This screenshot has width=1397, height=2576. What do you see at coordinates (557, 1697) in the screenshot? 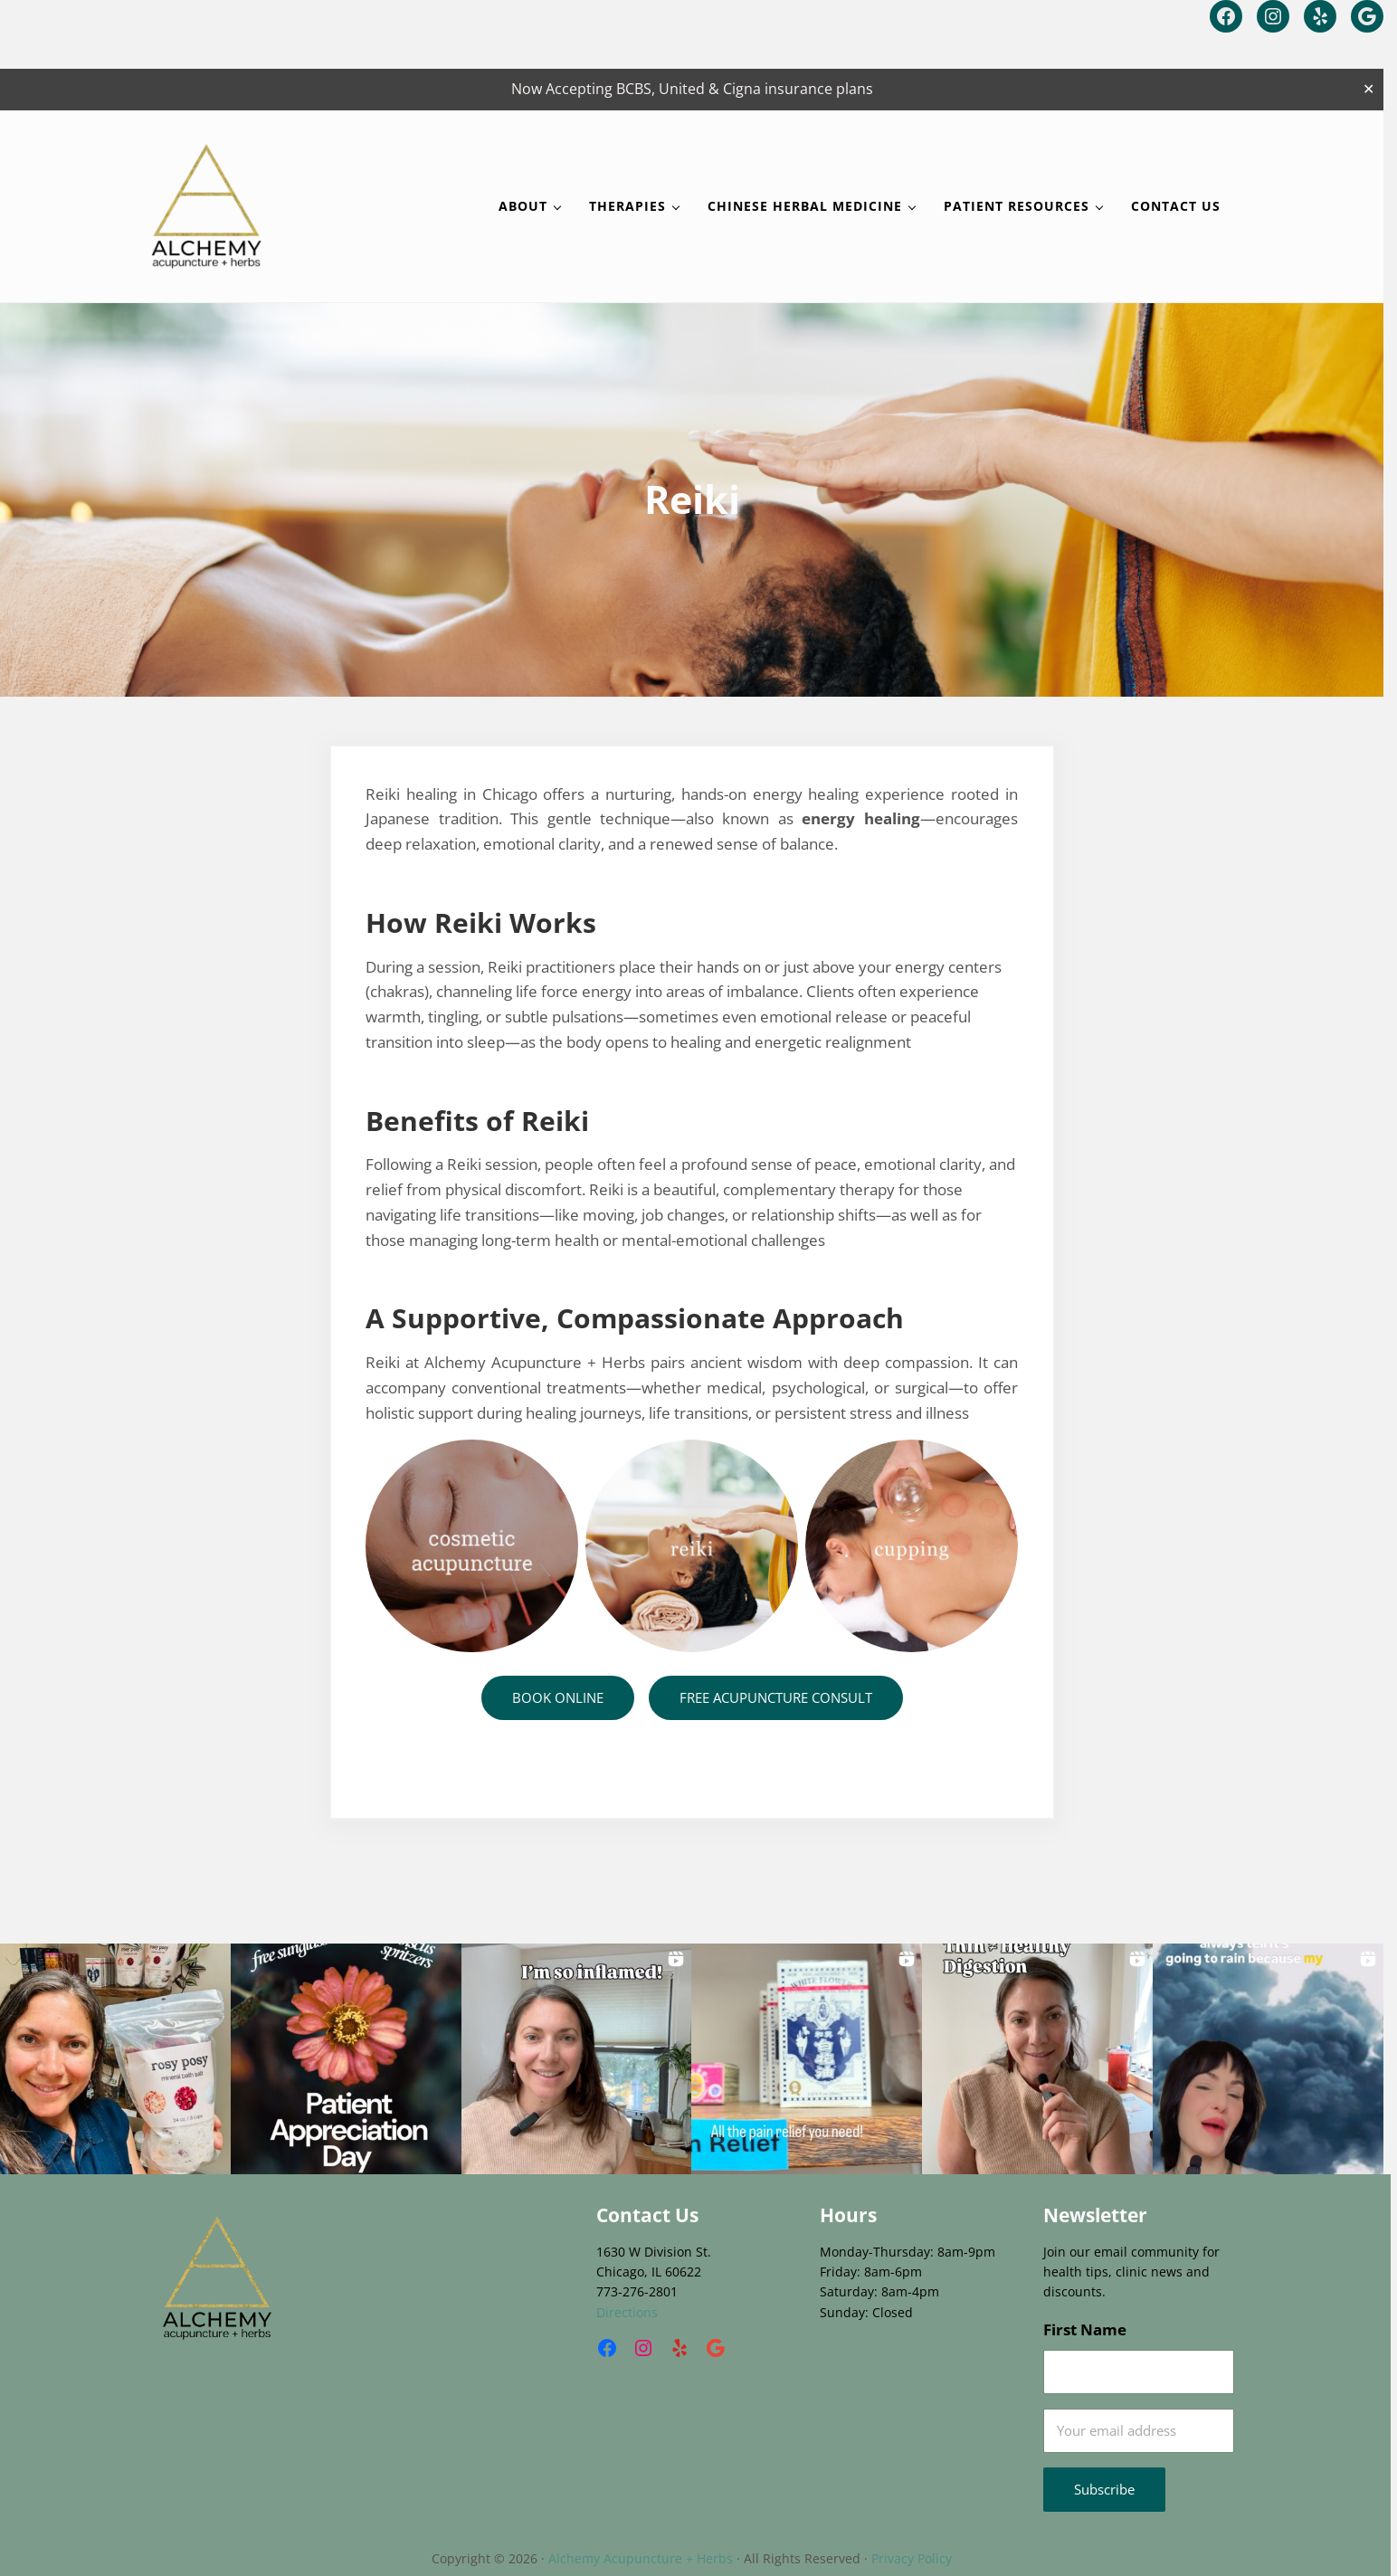
I see `BOOK ONLINE` at bounding box center [557, 1697].